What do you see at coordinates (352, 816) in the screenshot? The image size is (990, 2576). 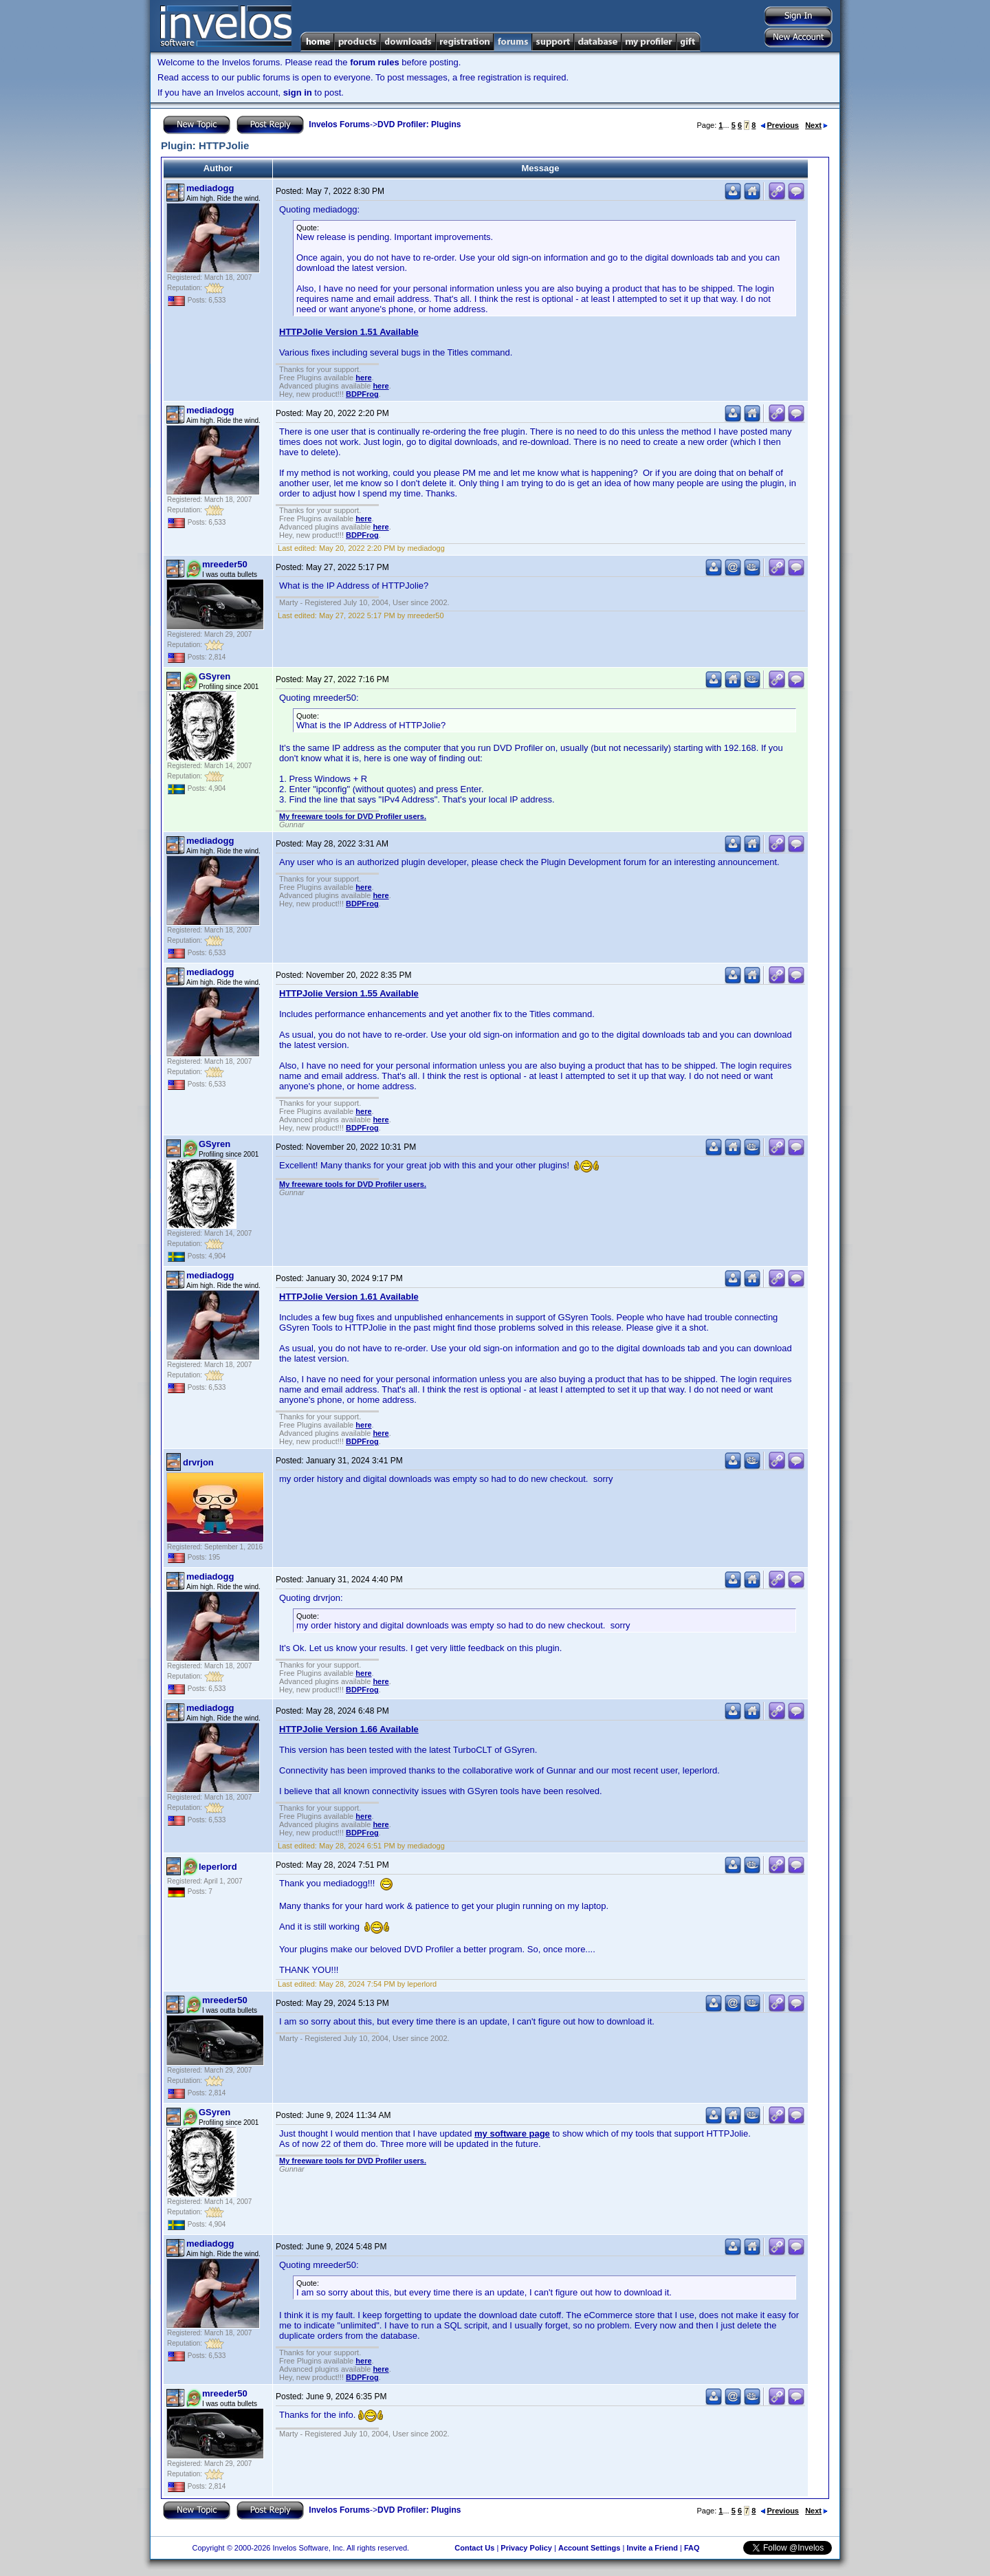 I see `My freeware tools for DVD Profiler users.` at bounding box center [352, 816].